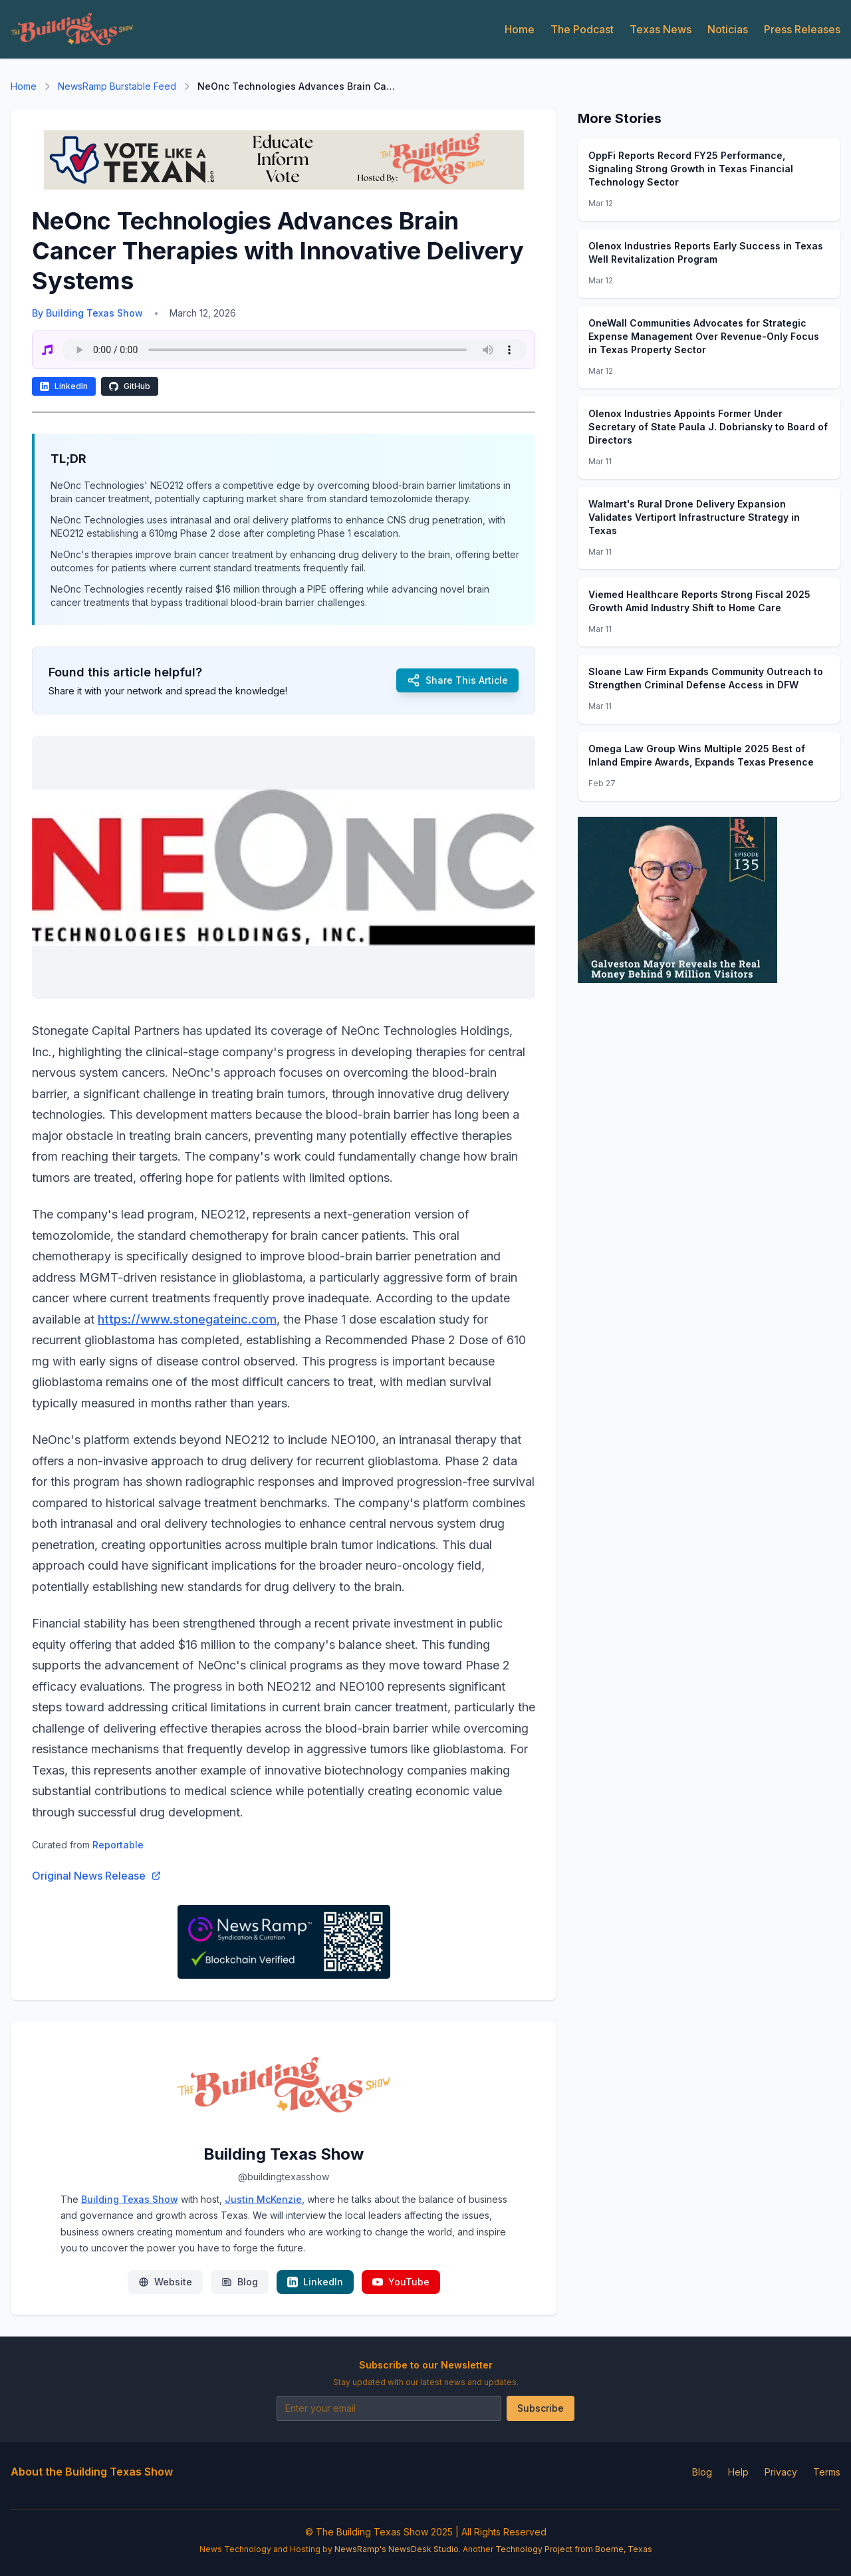 This screenshot has width=851, height=2576. What do you see at coordinates (727, 29) in the screenshot?
I see `Noticias` at bounding box center [727, 29].